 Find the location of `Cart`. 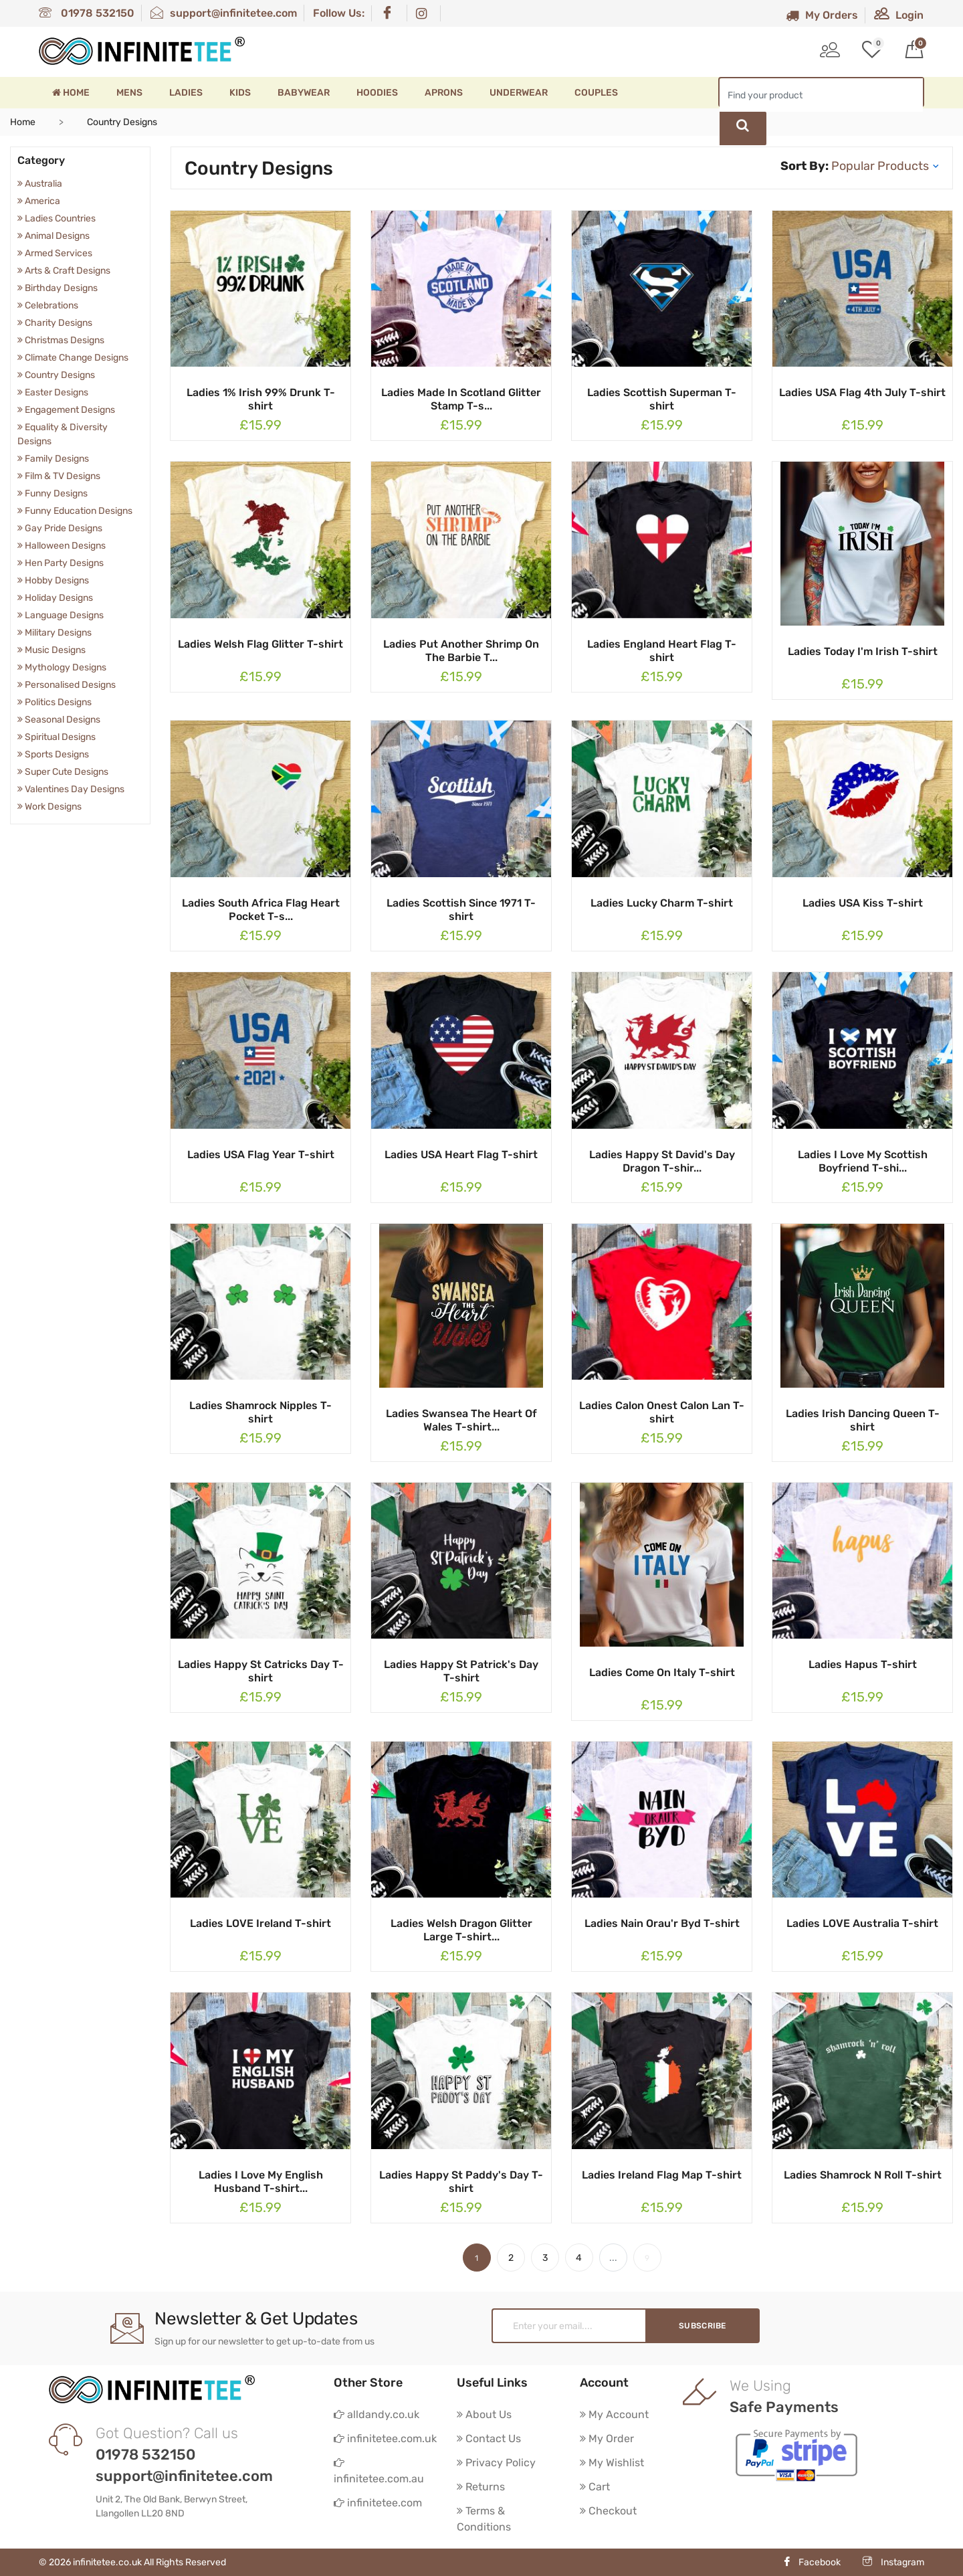

Cart is located at coordinates (595, 2486).